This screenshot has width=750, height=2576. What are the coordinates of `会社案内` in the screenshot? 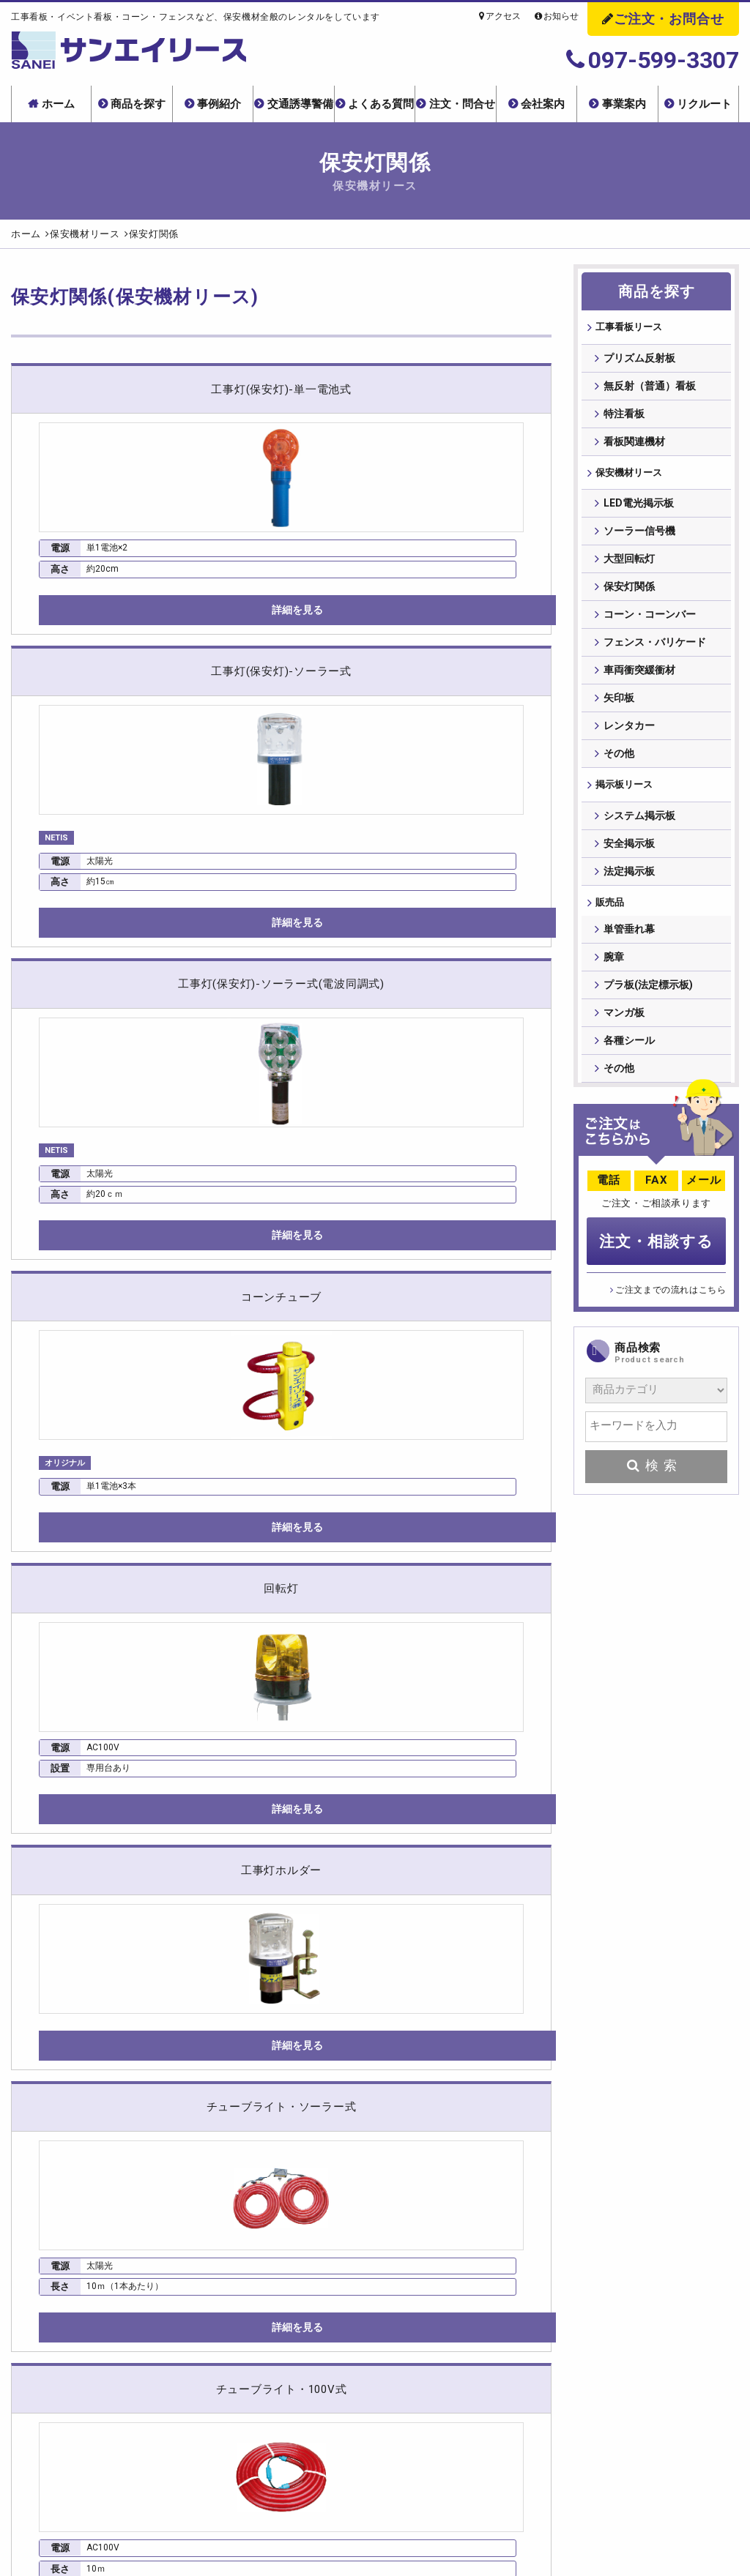 It's located at (543, 104).